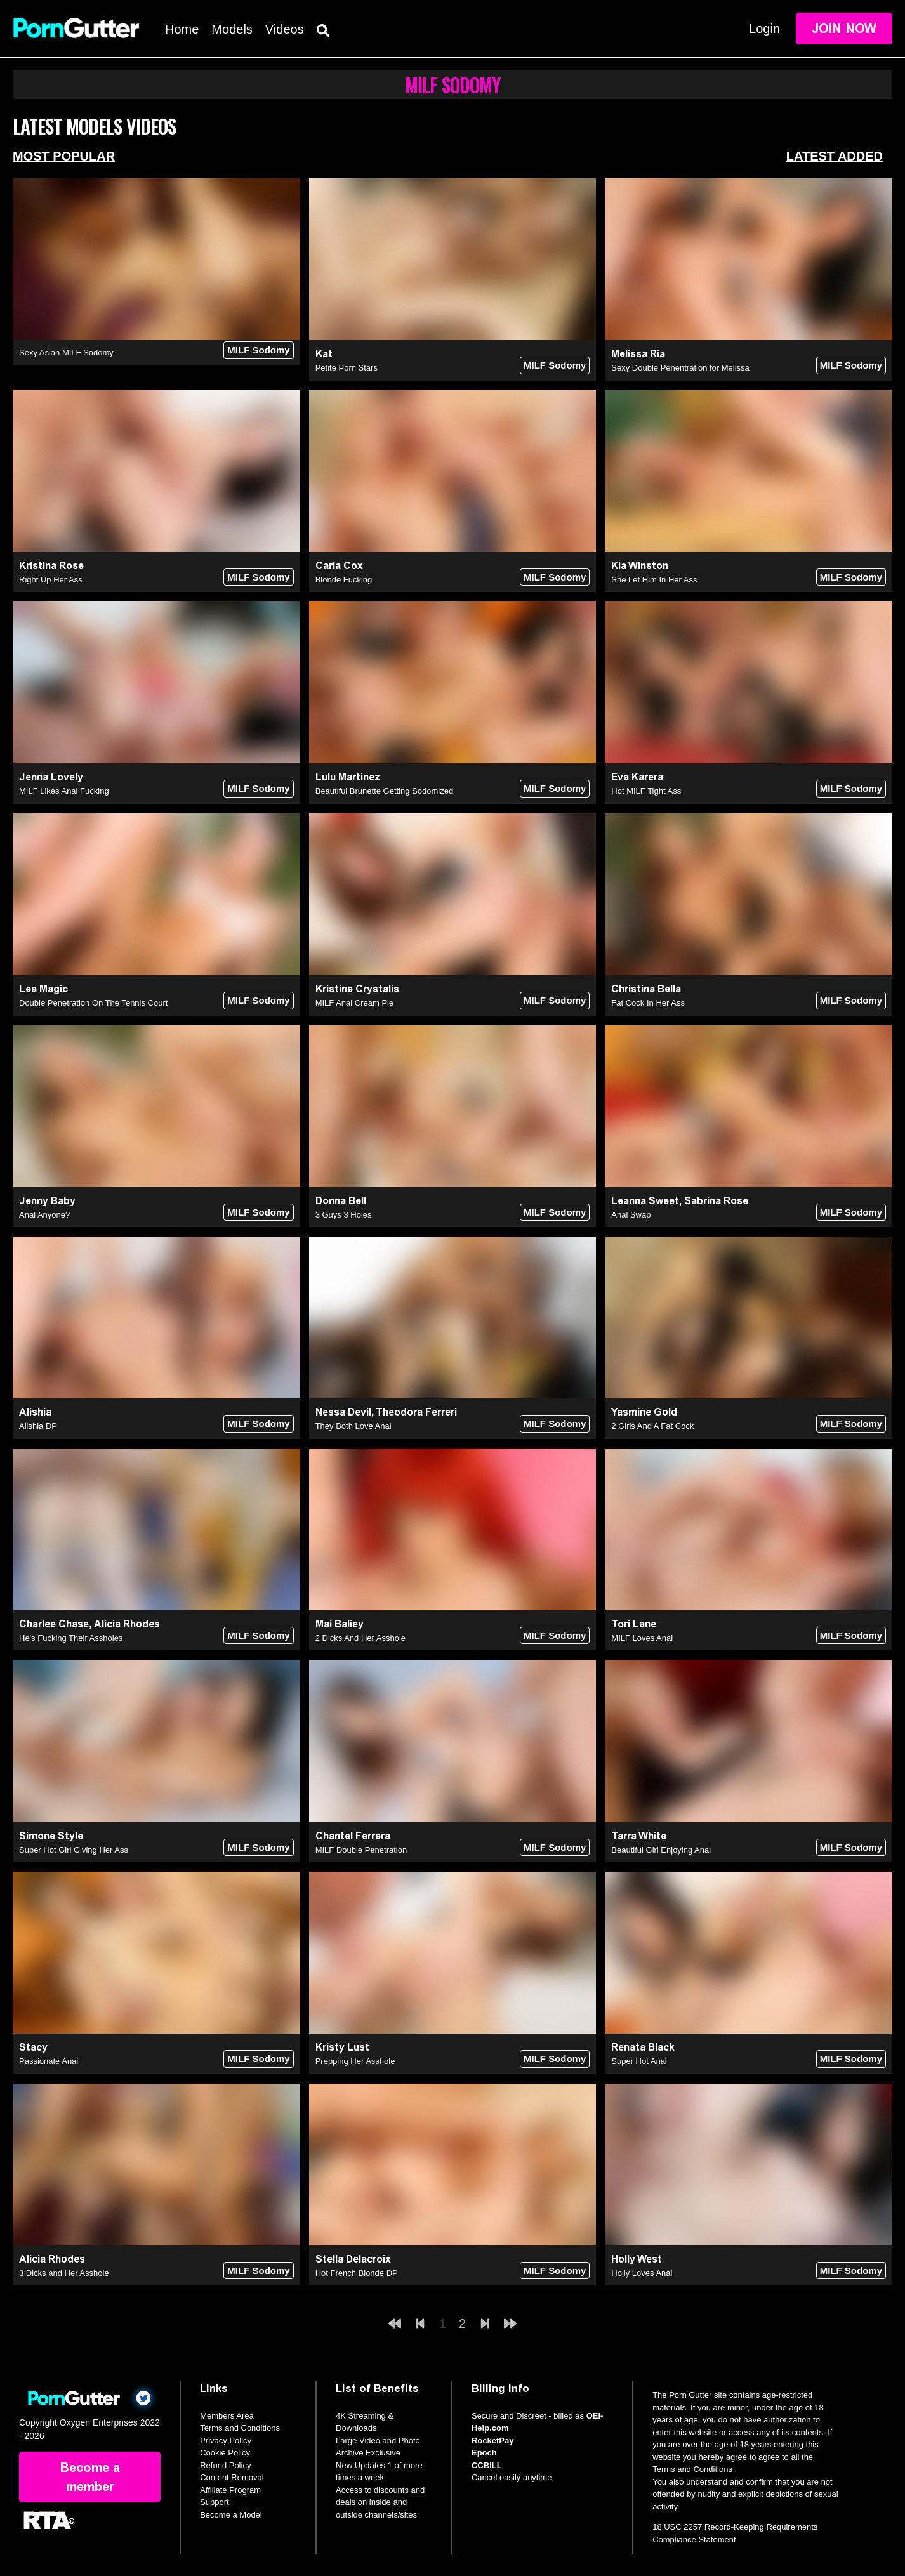  What do you see at coordinates (636, 2259) in the screenshot?
I see `Holly West` at bounding box center [636, 2259].